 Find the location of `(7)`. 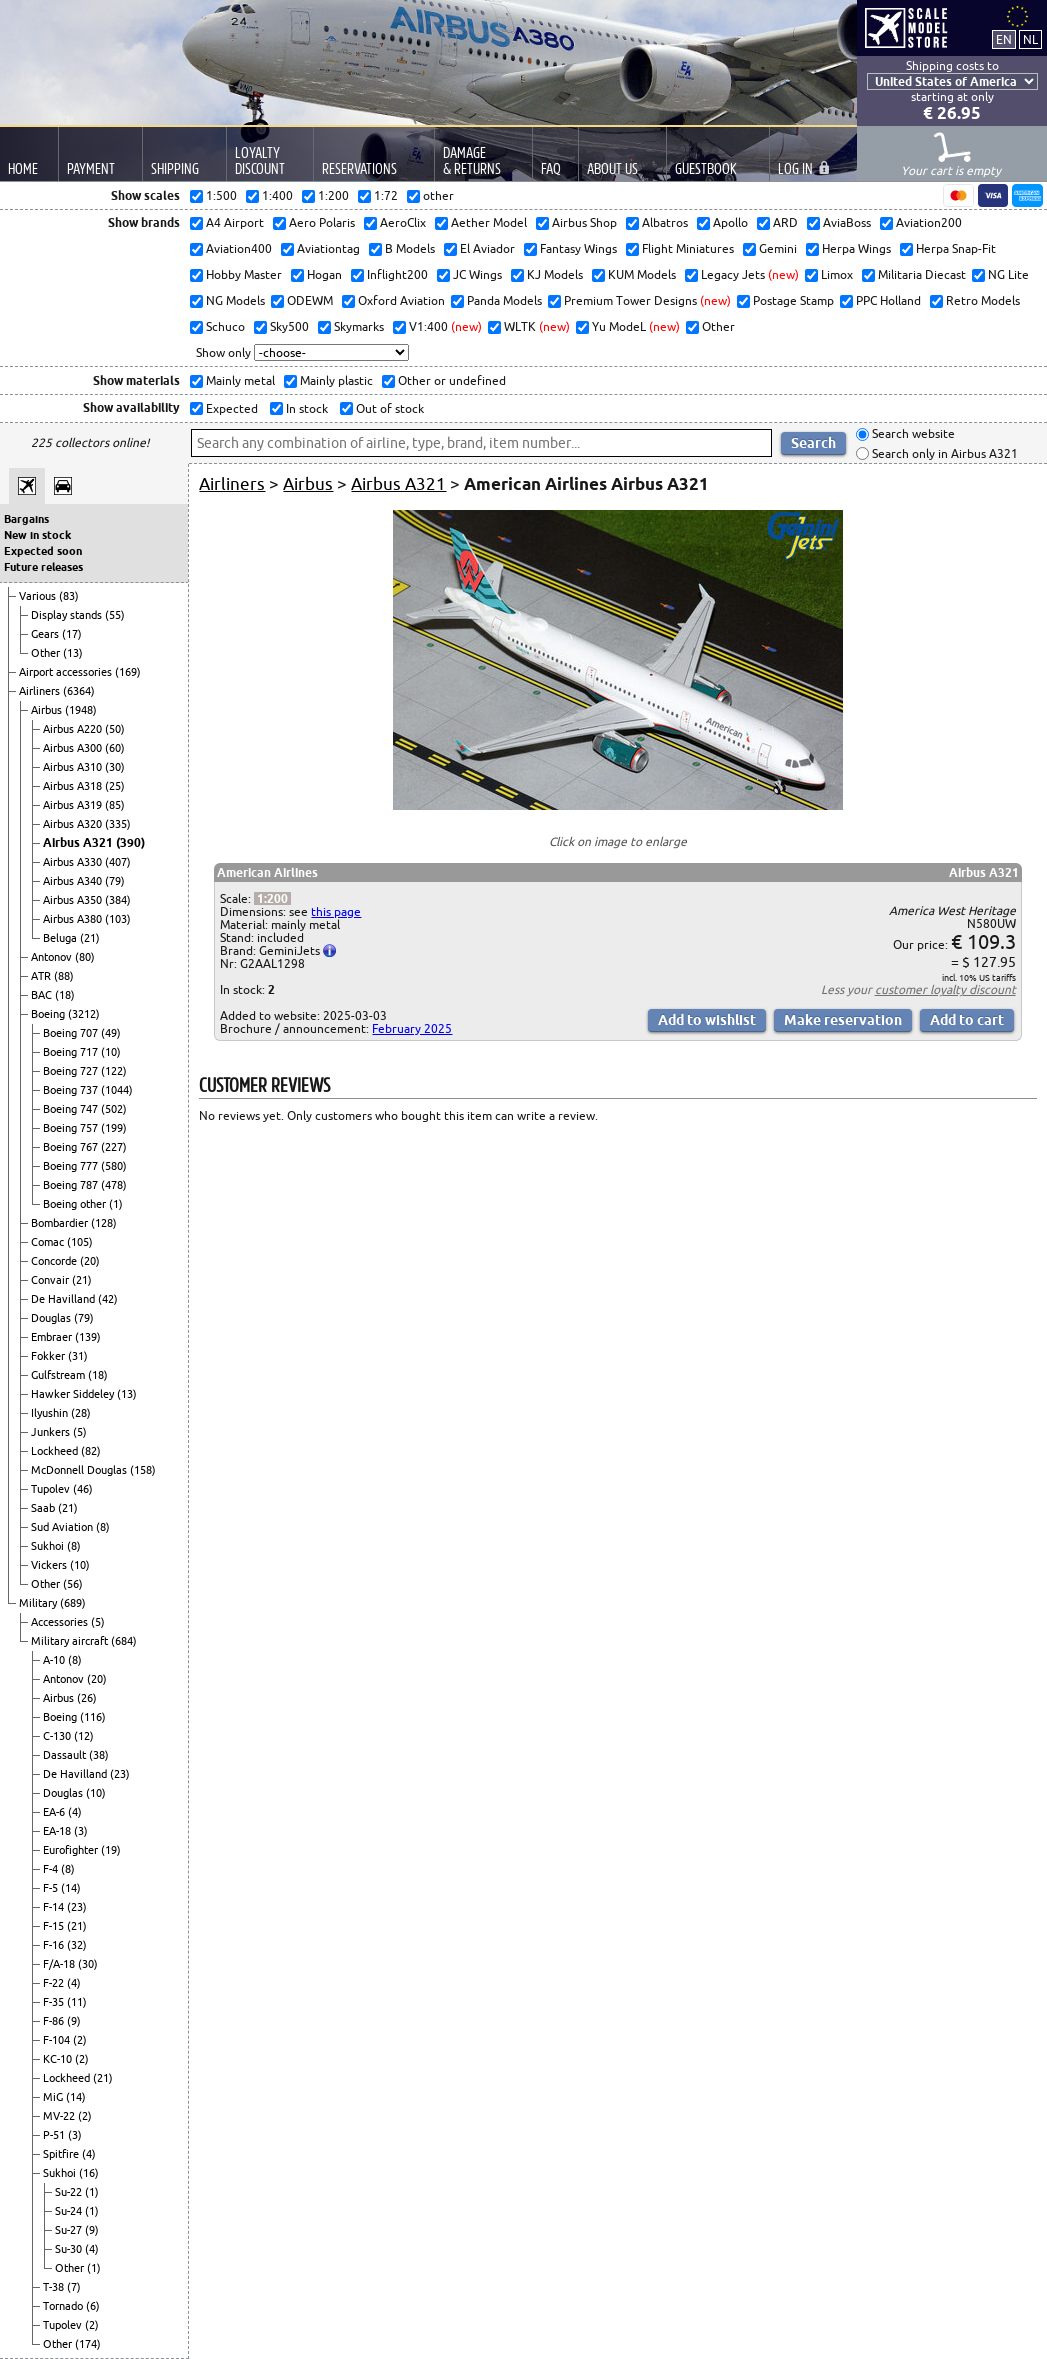

(7) is located at coordinates (74, 2287).